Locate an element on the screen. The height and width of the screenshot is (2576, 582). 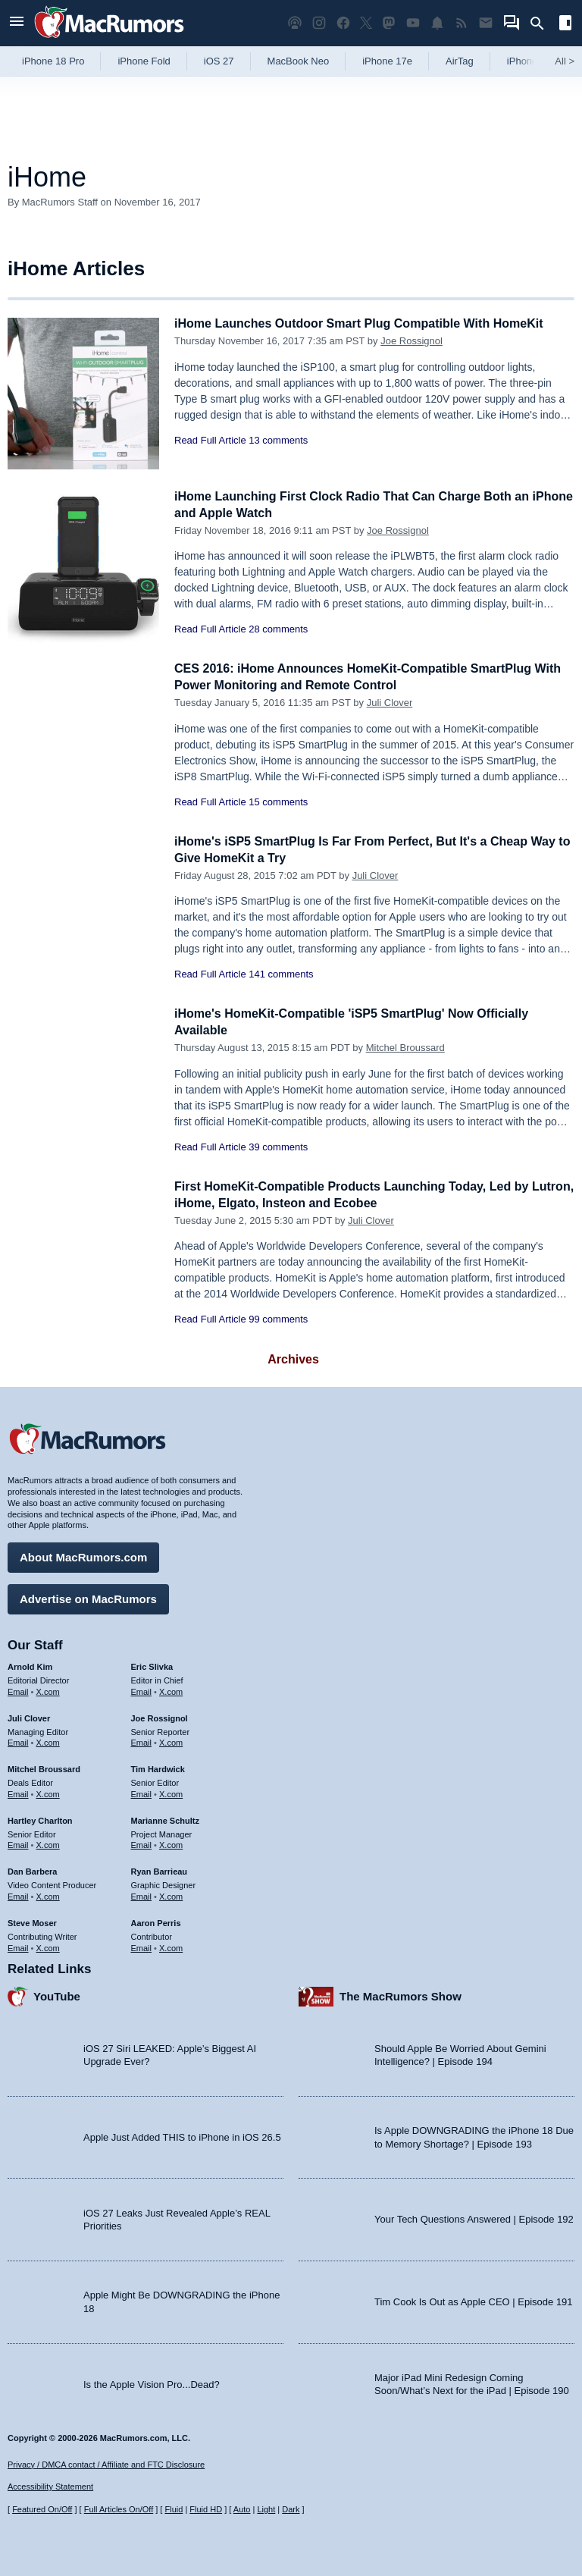
Email [Email Dan Barbera in email client] is located at coordinates (18, 1894).